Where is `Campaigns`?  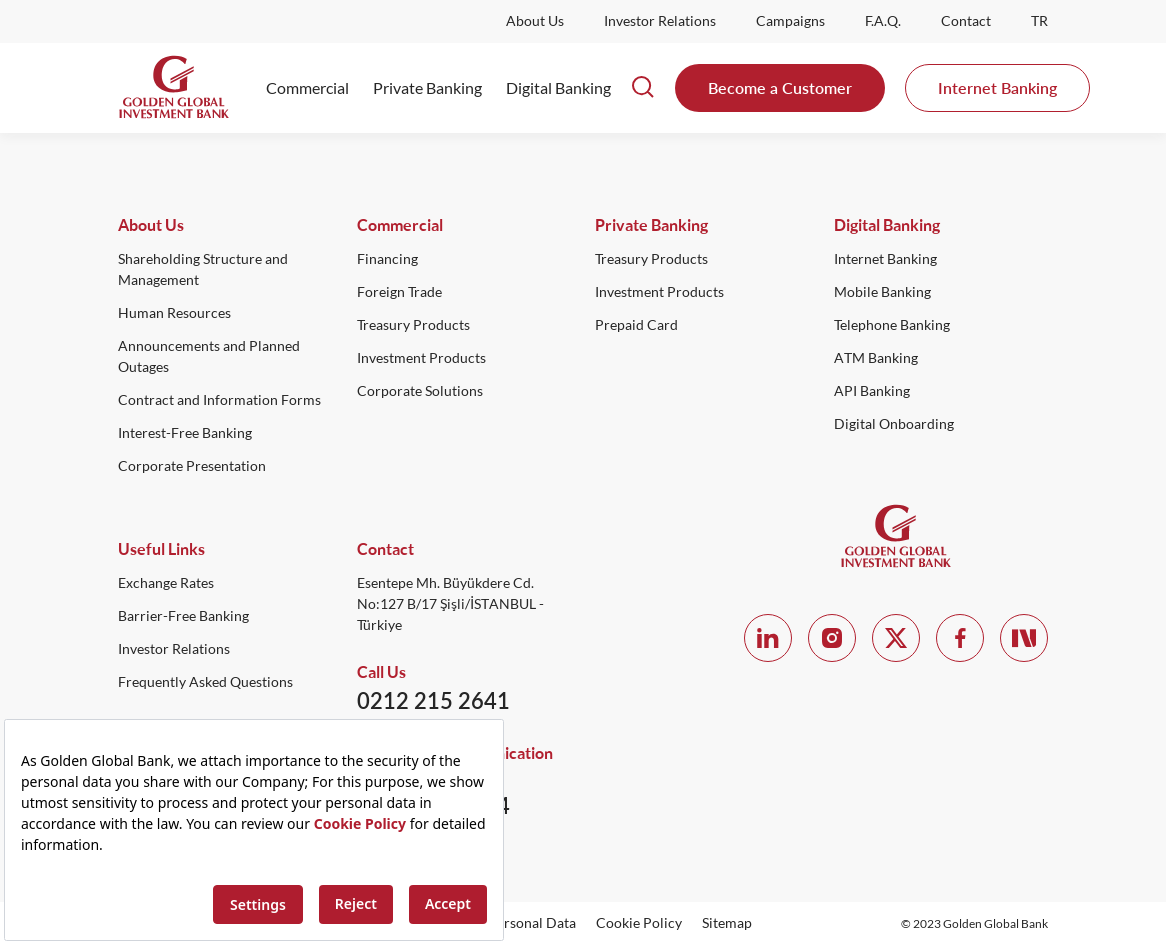
Campaigns is located at coordinates (790, 21).